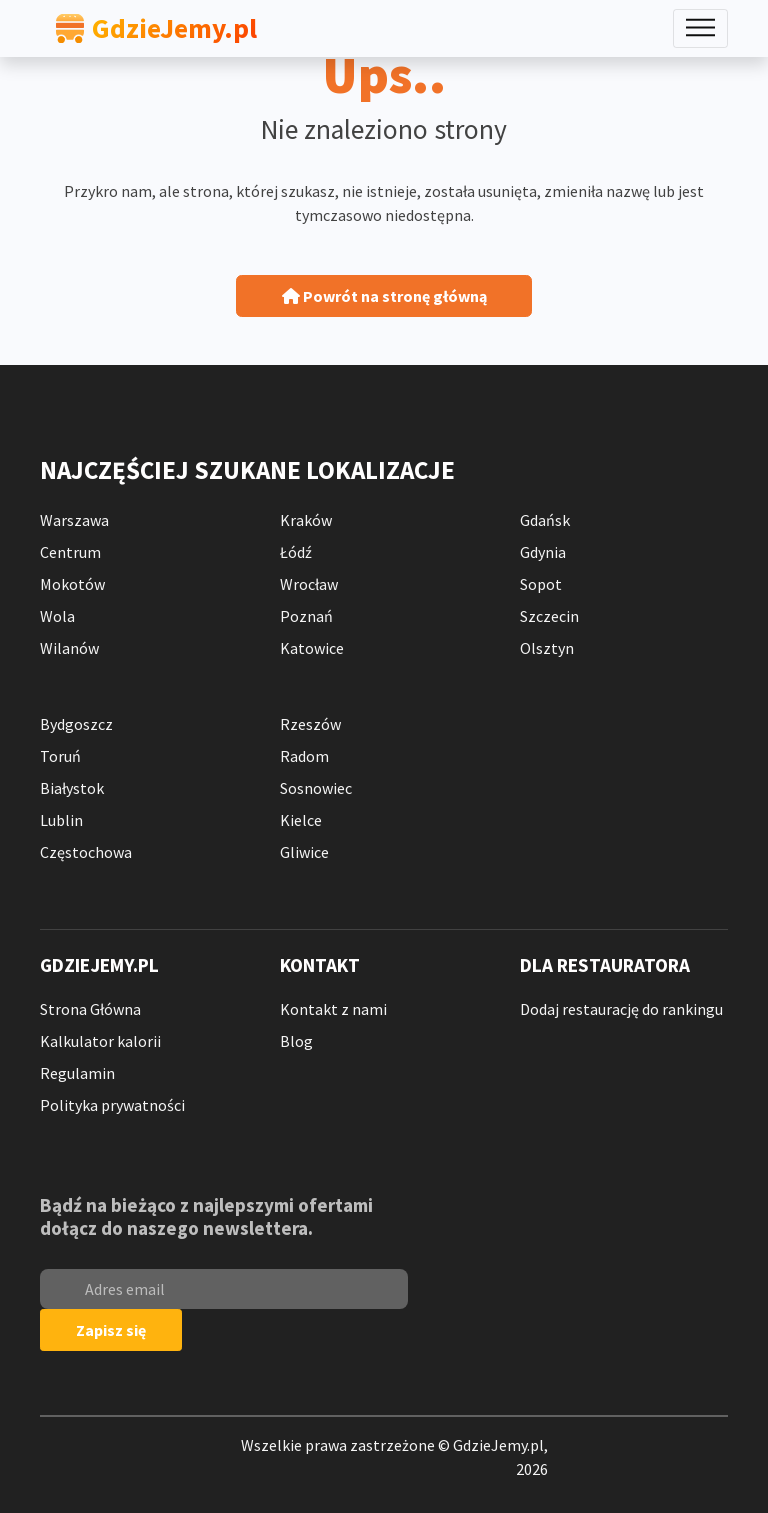  Describe the element at coordinates (309, 584) in the screenshot. I see `Wrocław [Ranking Wrocław]` at that location.